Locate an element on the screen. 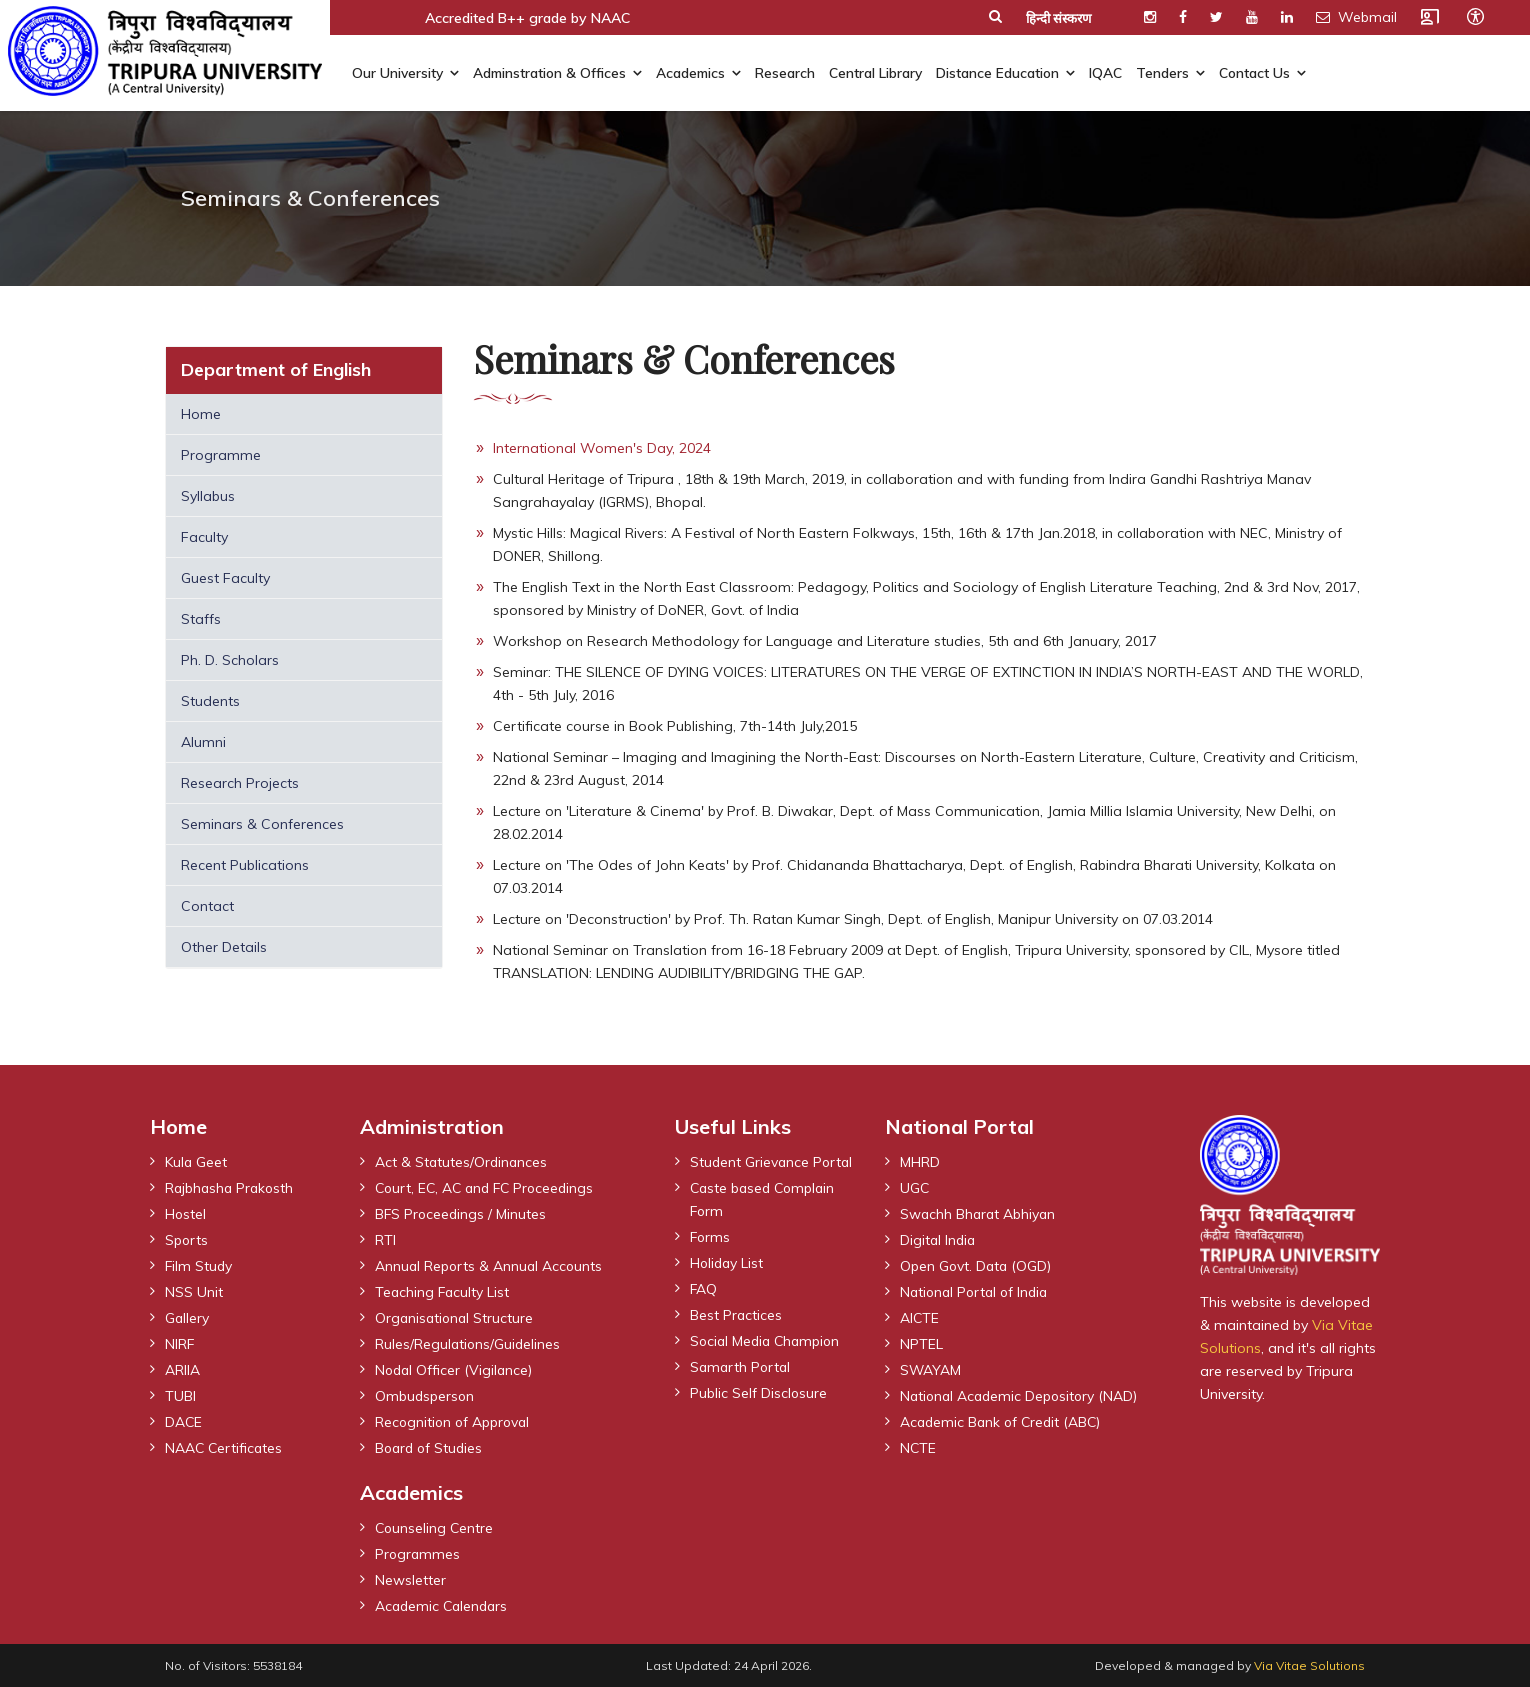 This screenshot has height=1687, width=1530. Act & Statutes/Ordinances is located at coordinates (462, 1161).